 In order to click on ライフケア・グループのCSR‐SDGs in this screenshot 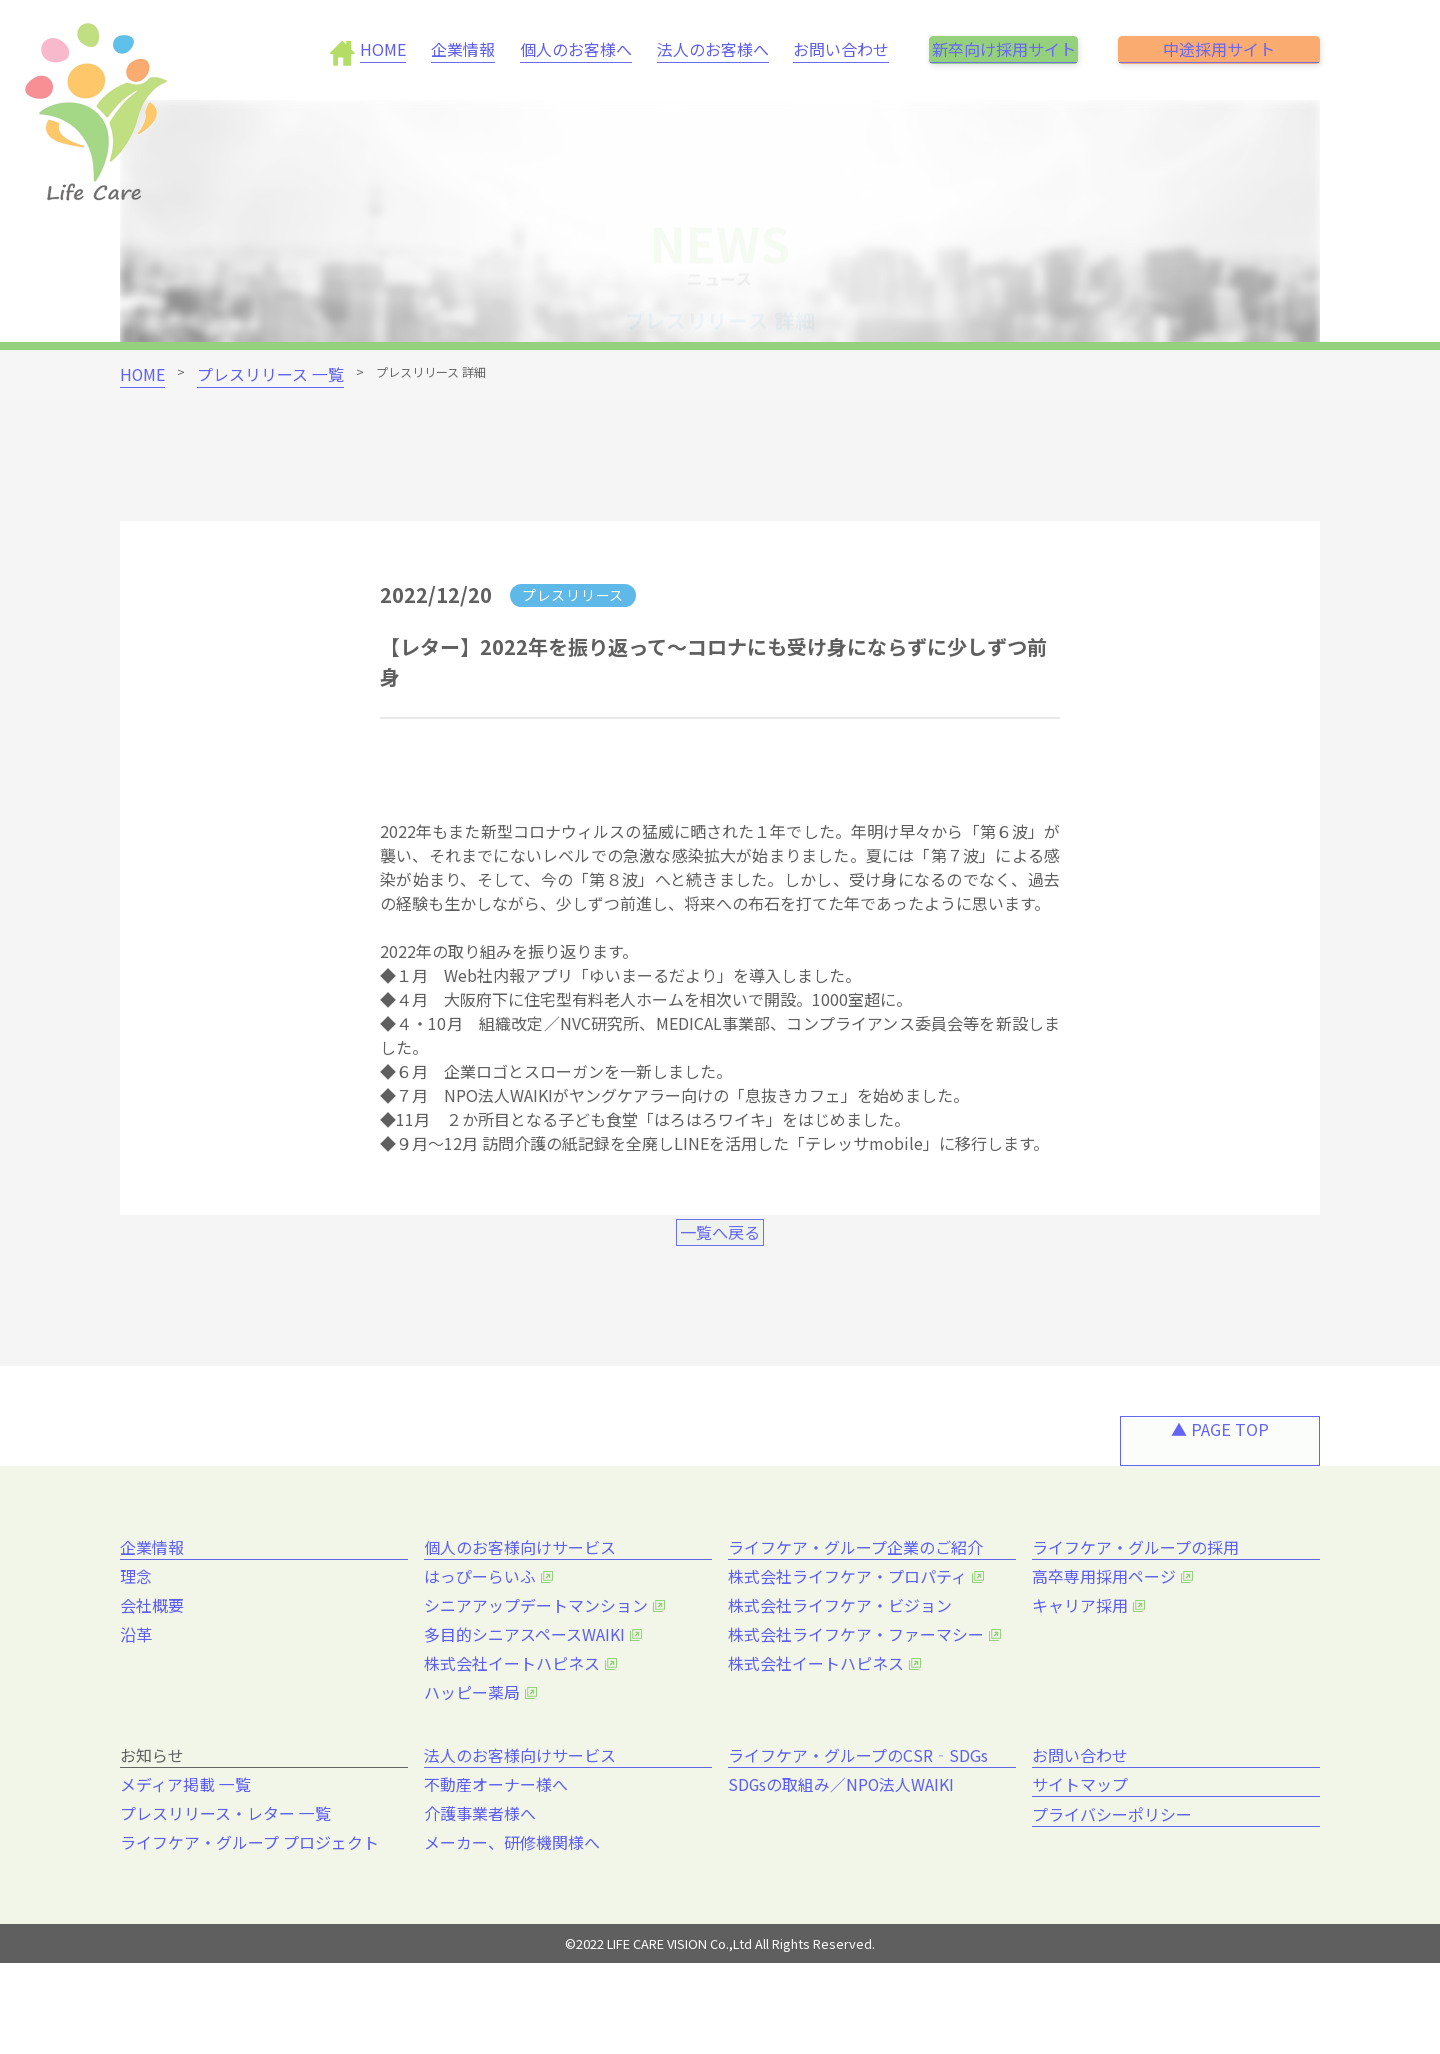, I will do `click(862, 1825)`.